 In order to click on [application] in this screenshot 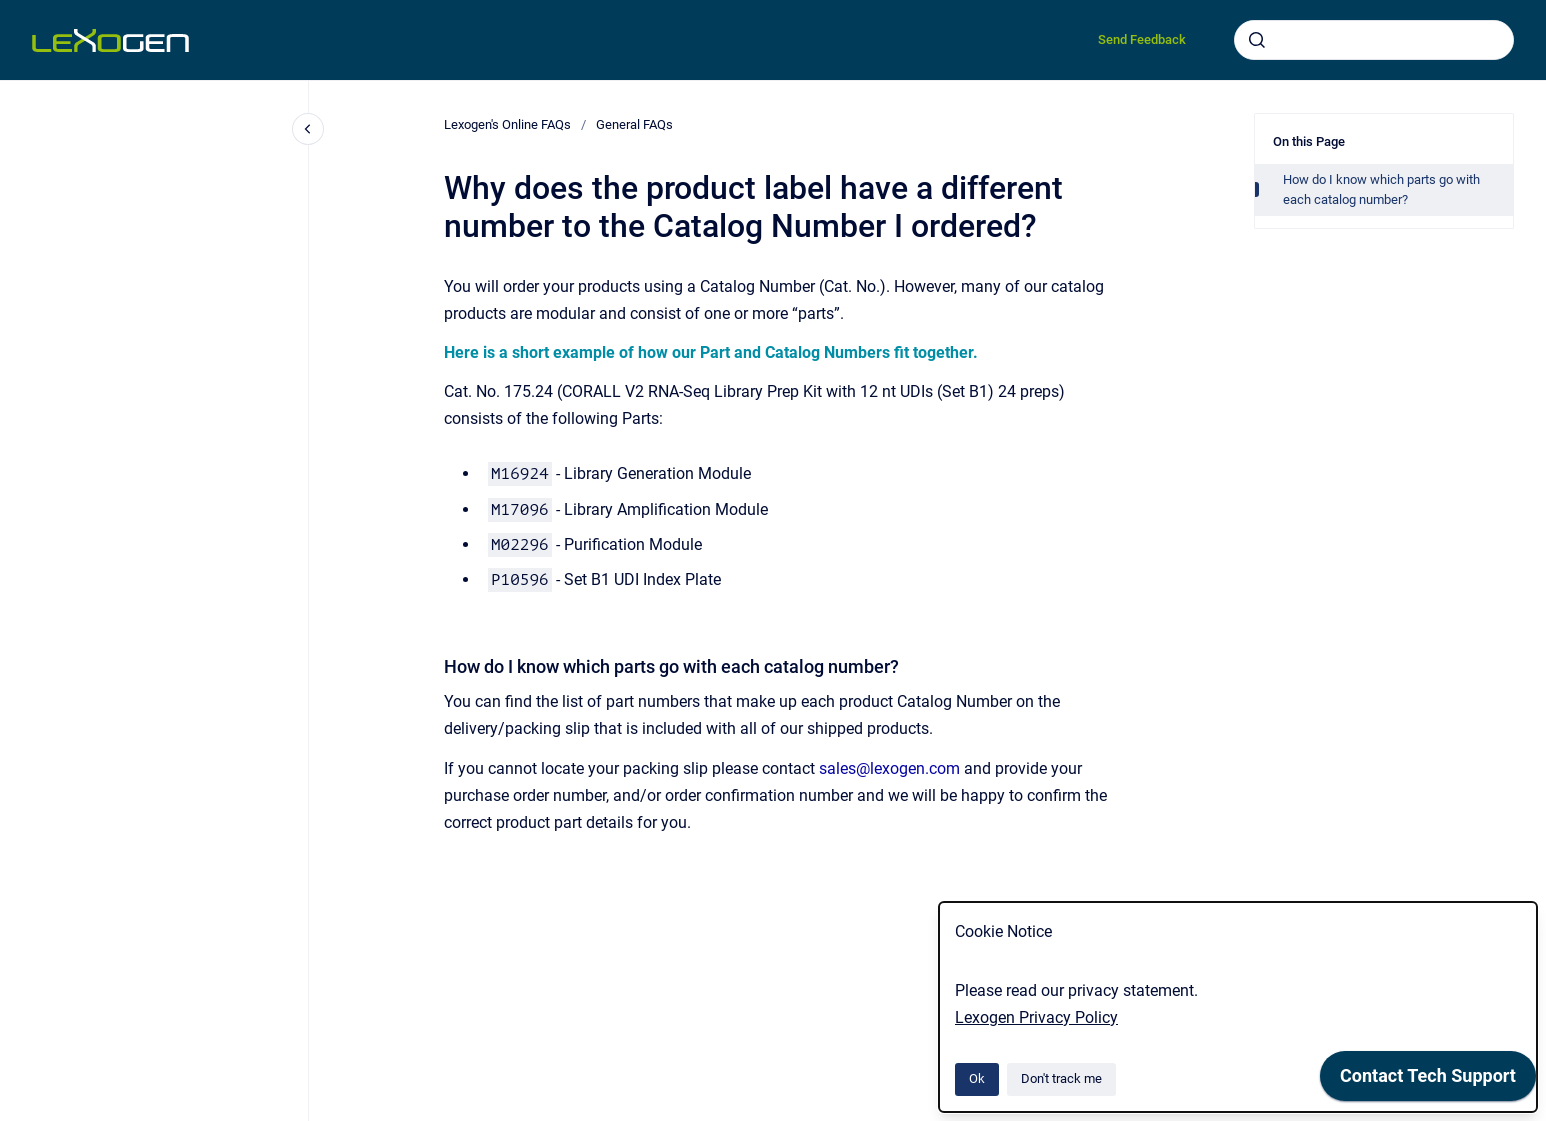, I will do `click(1428, 1081)`.